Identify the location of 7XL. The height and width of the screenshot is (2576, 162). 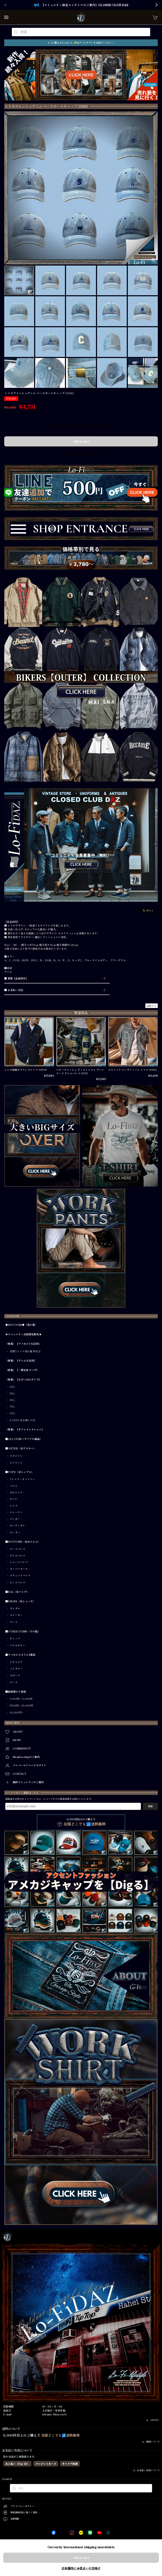
(12, 1406).